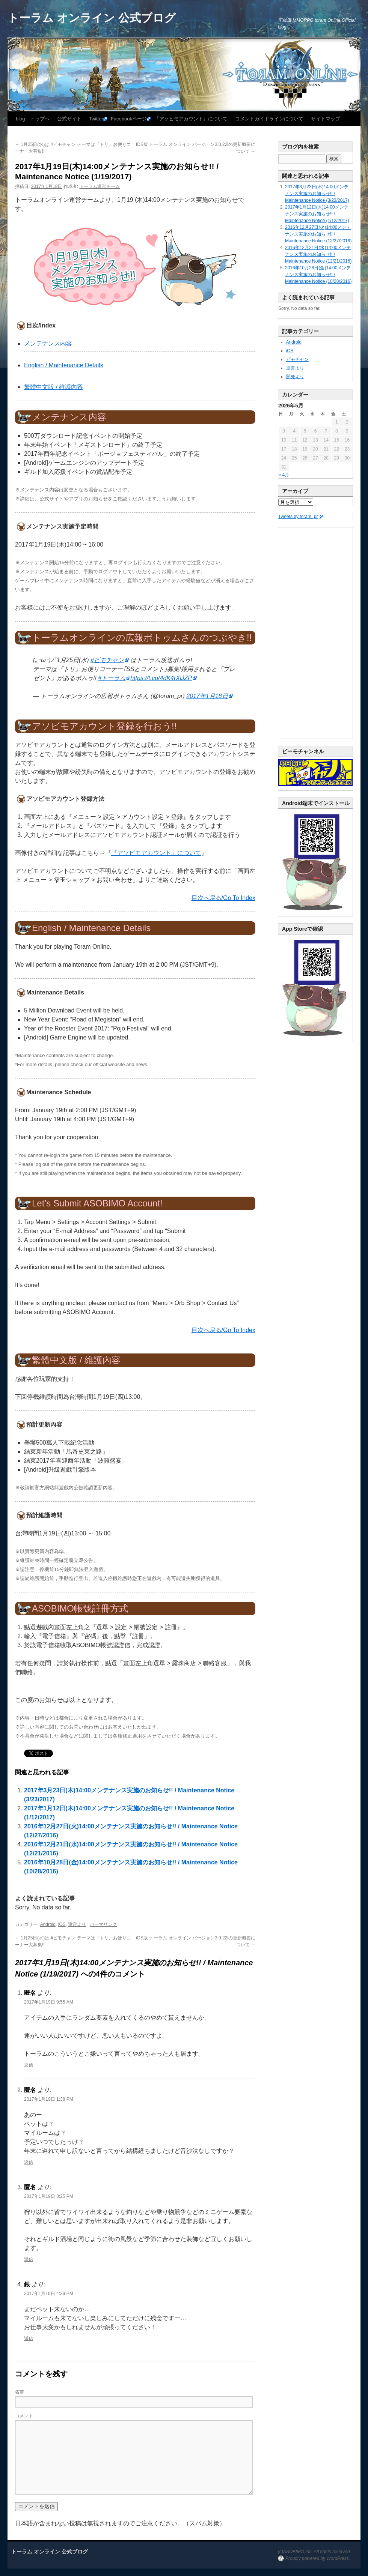  Describe the element at coordinates (48, 2196) in the screenshot. I see `2017年1月19日 3:25 PM` at that location.